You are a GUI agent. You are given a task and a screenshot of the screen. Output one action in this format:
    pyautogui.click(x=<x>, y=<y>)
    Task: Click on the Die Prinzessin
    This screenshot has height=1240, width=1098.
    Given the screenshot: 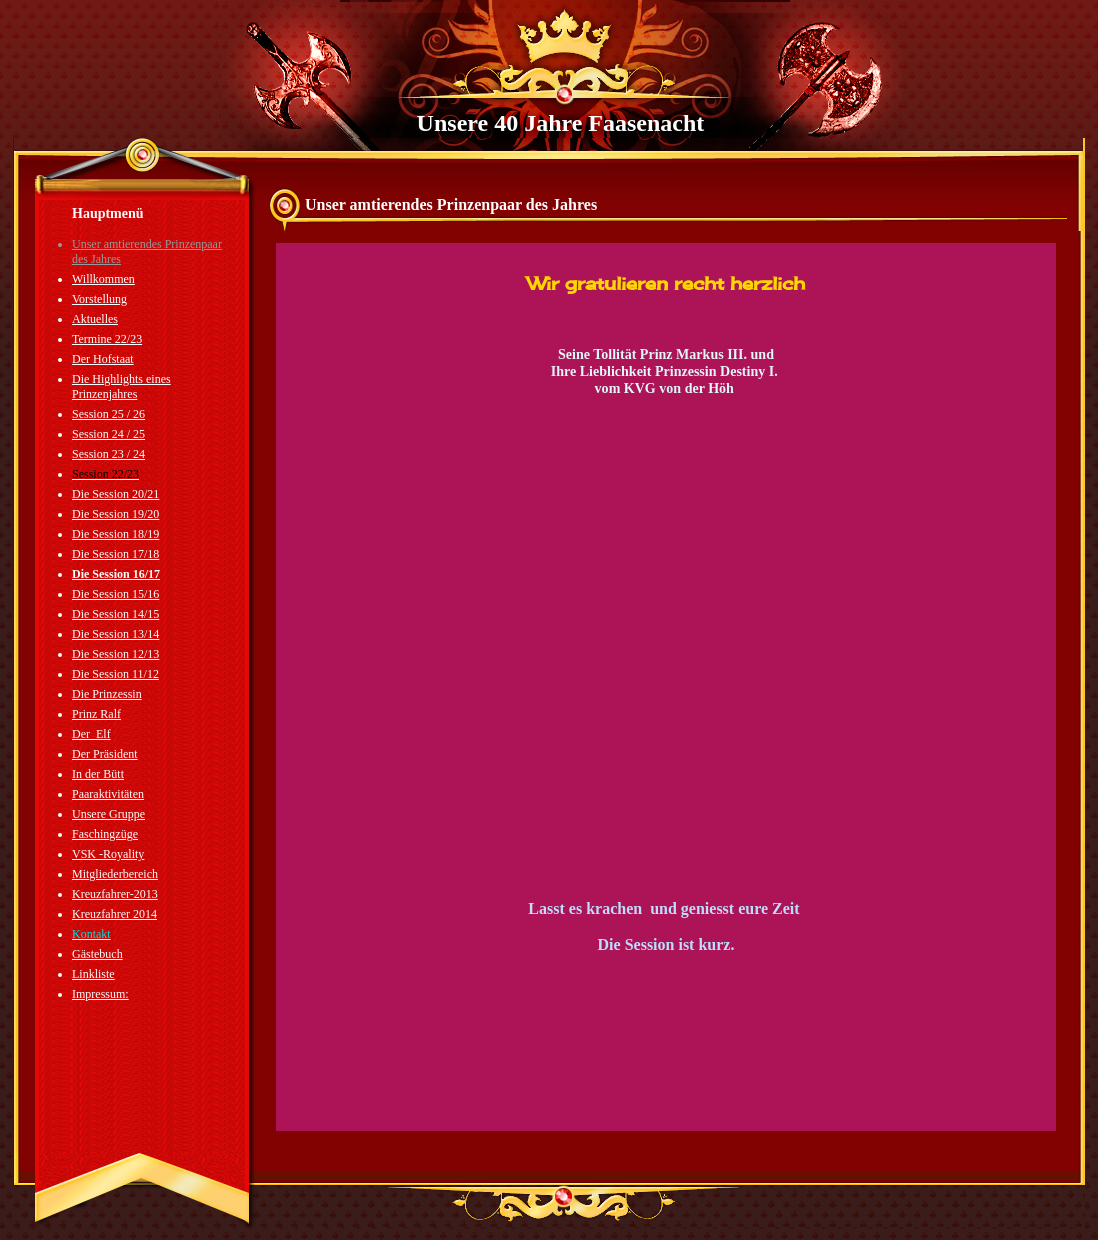 What is the action you would take?
    pyautogui.click(x=107, y=694)
    